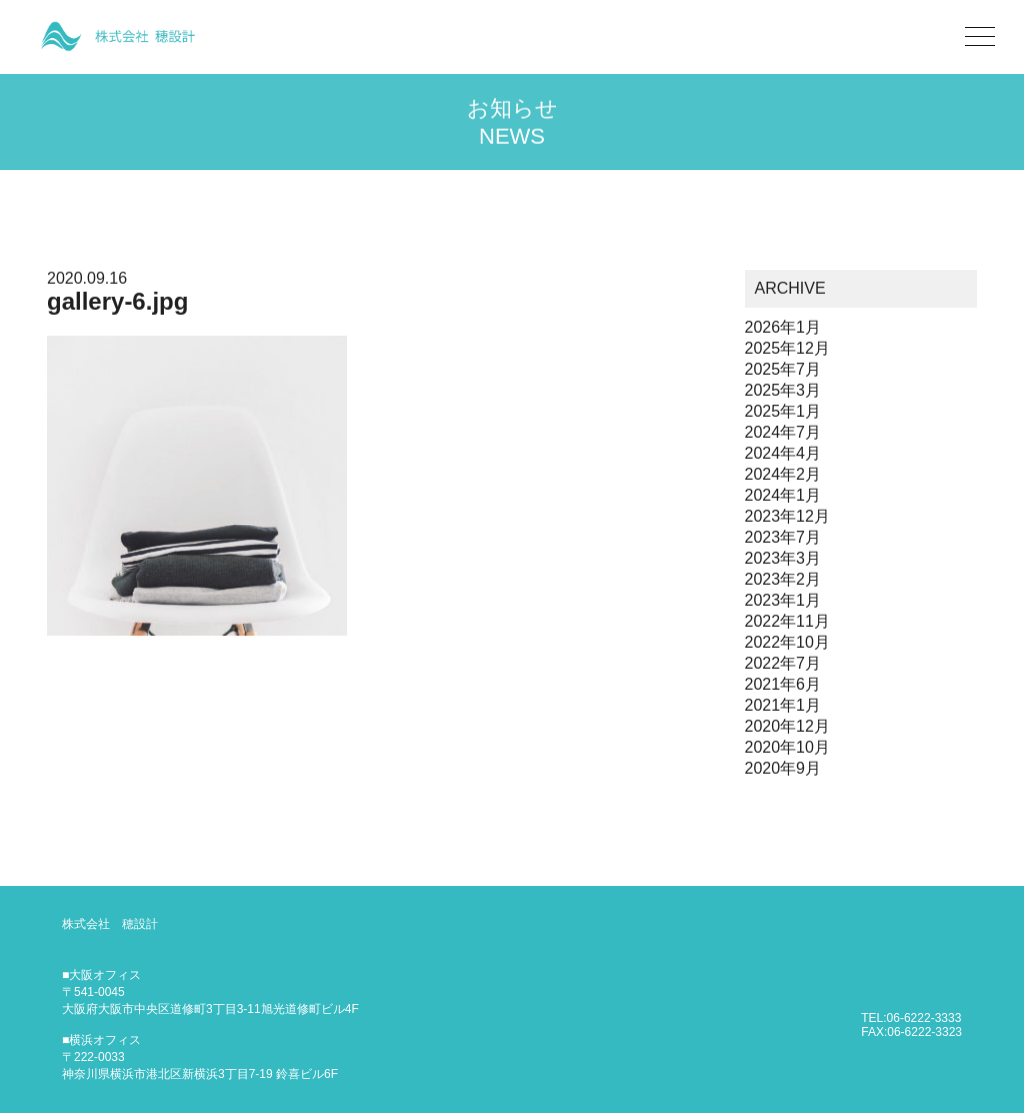 This screenshot has width=1024, height=1113. Describe the element at coordinates (783, 685) in the screenshot. I see `2021年6月` at that location.